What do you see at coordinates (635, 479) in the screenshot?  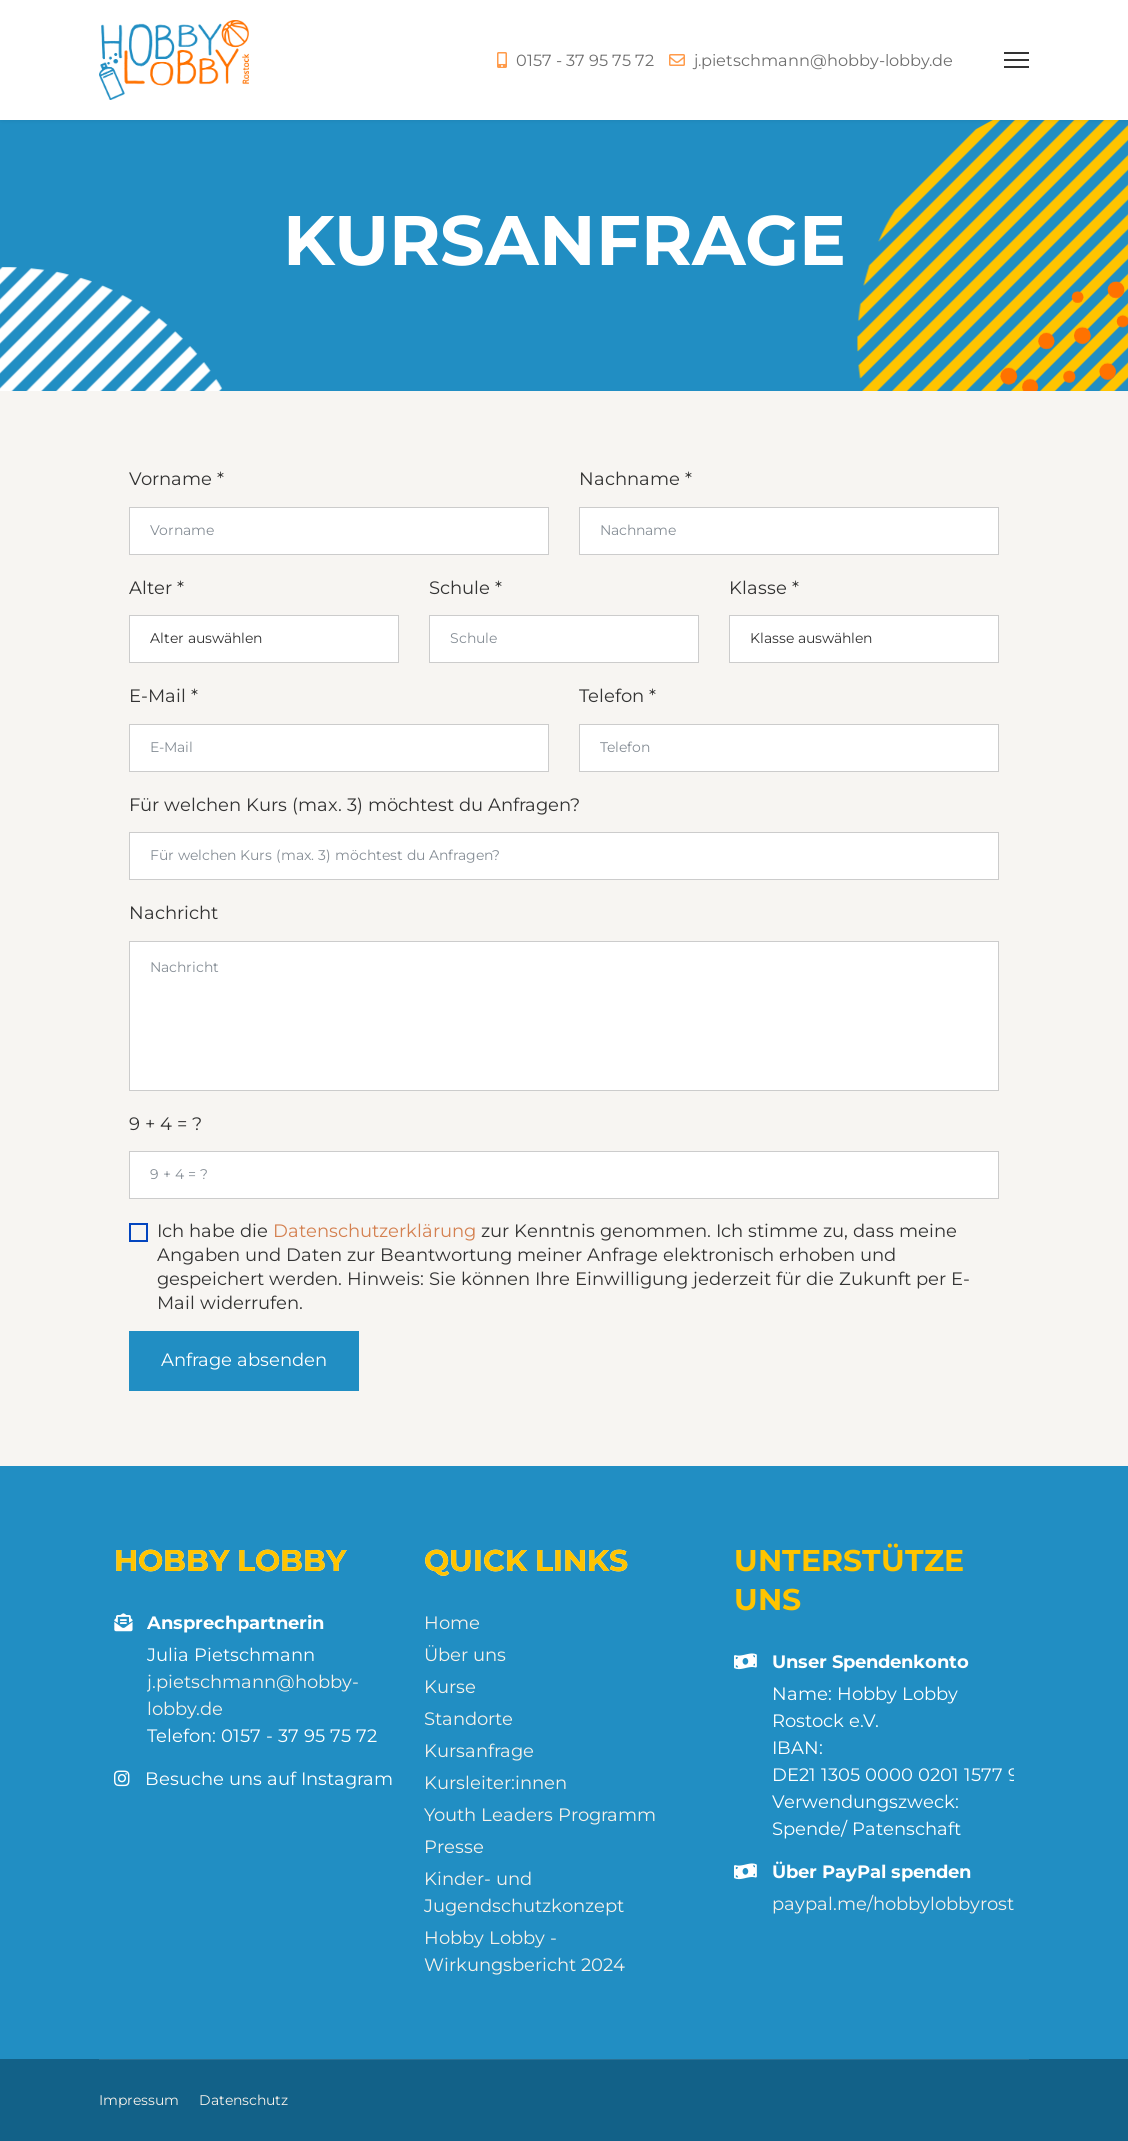 I see `Nachname` at bounding box center [635, 479].